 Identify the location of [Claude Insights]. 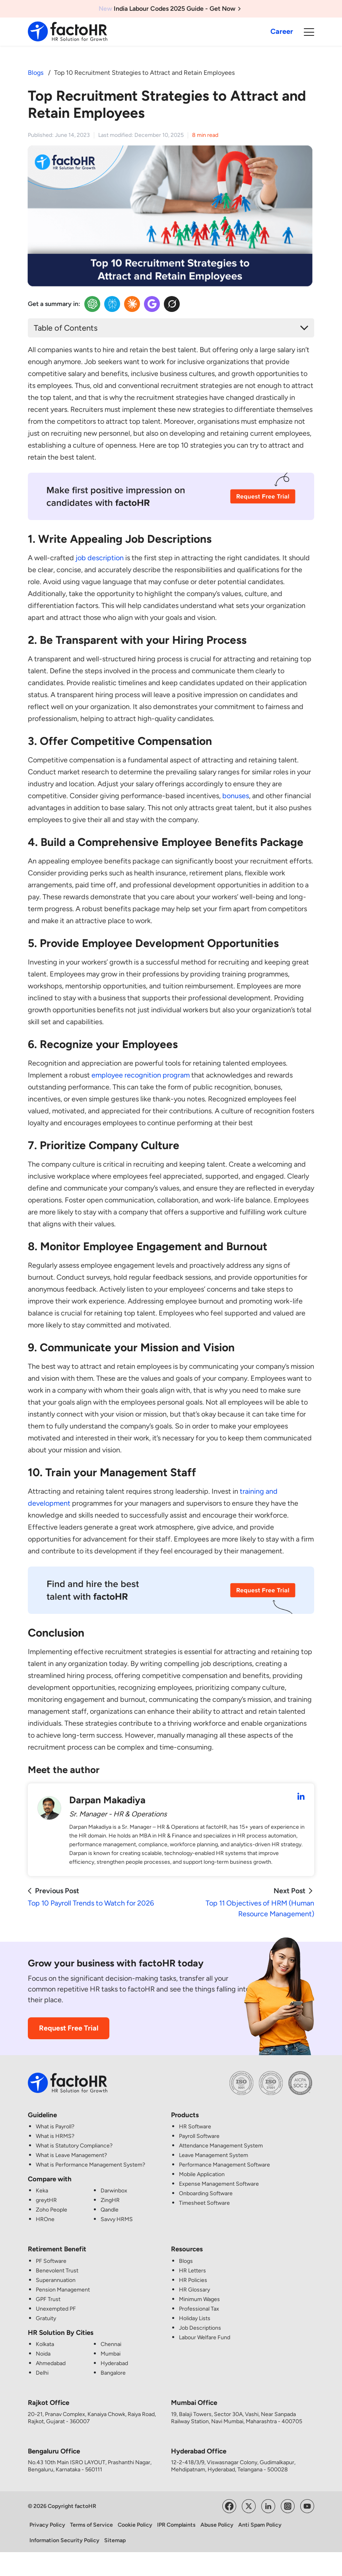
(132, 304).